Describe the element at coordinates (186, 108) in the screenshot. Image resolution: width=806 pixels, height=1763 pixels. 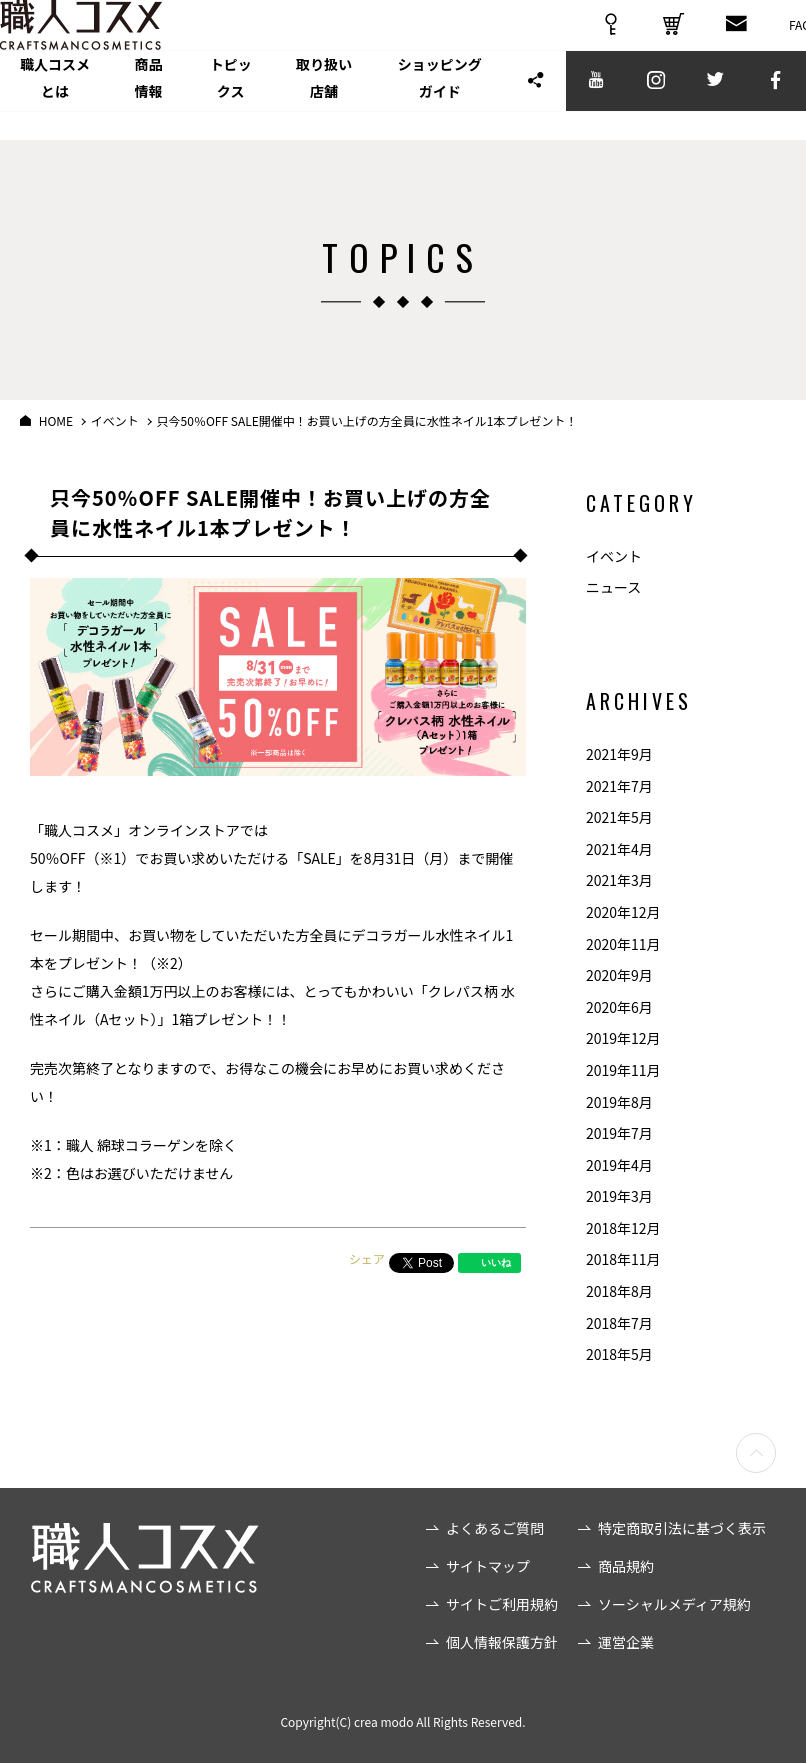
I see `商品情報` at that location.